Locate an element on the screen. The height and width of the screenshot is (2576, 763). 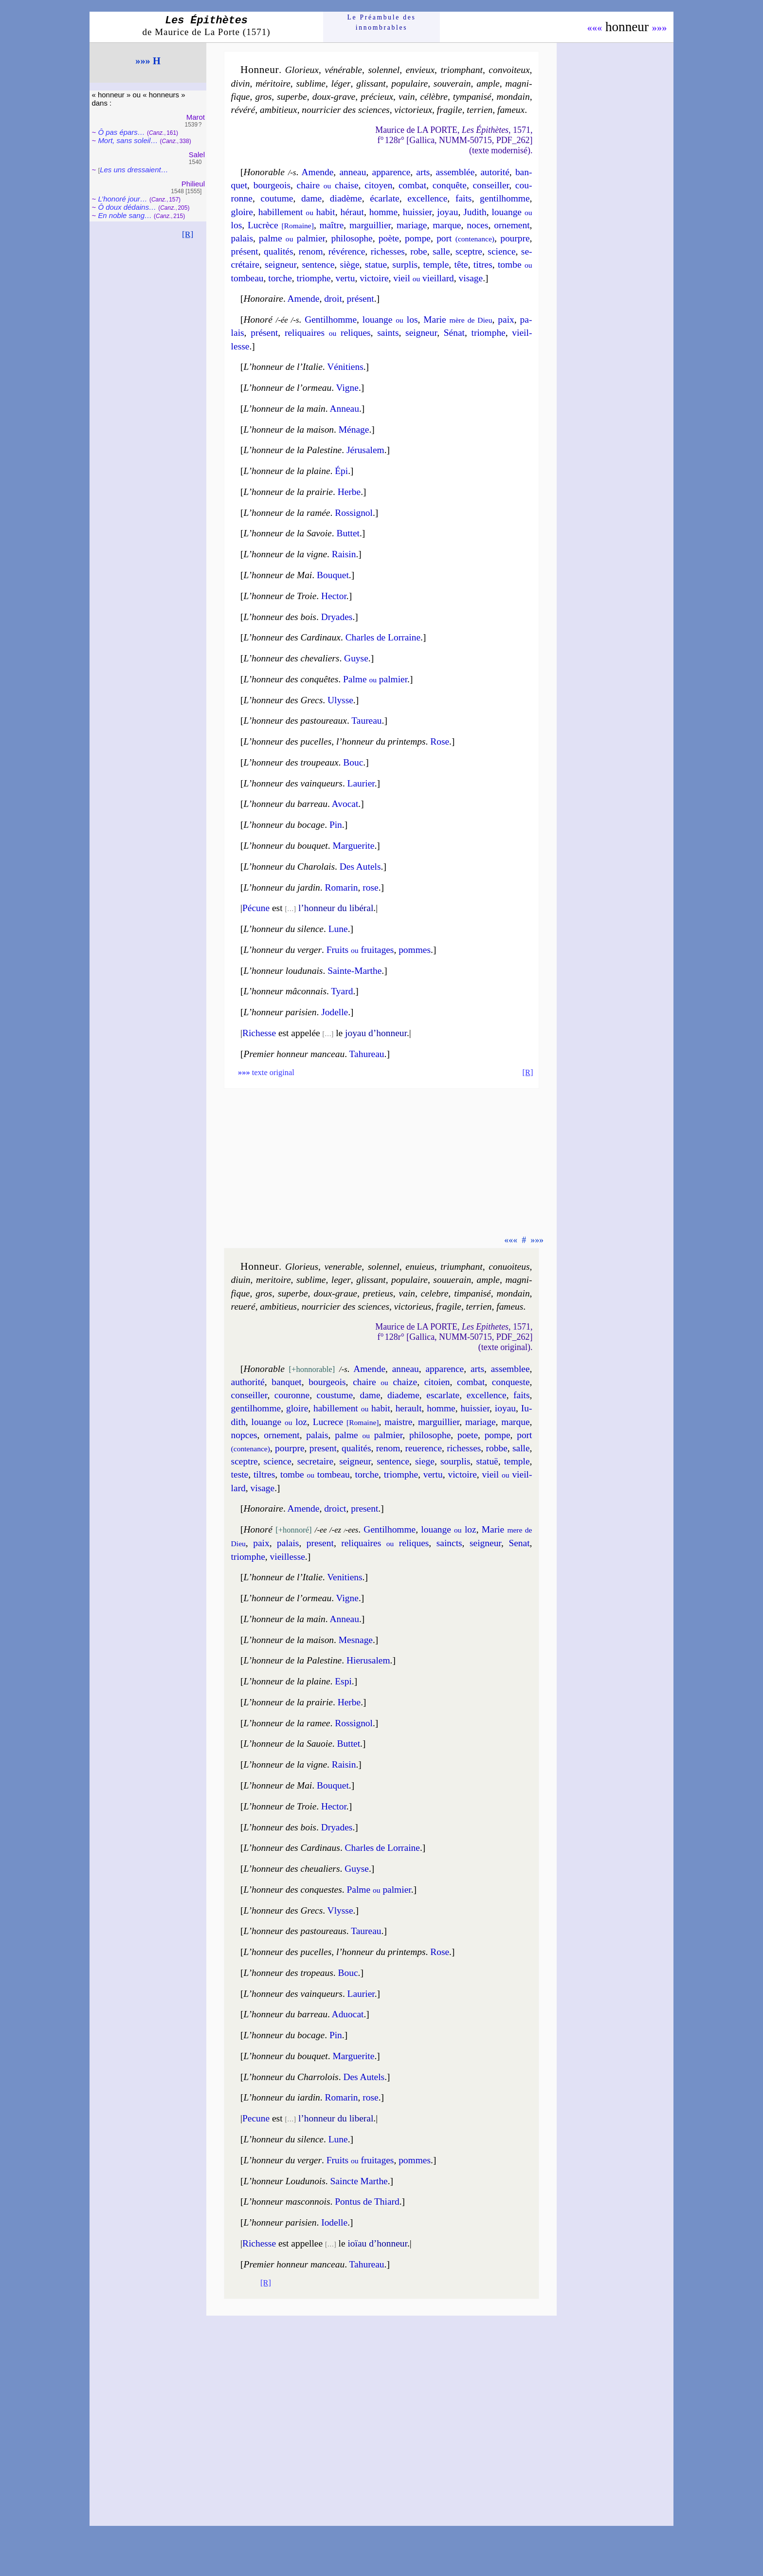
science is located at coordinates (501, 251).